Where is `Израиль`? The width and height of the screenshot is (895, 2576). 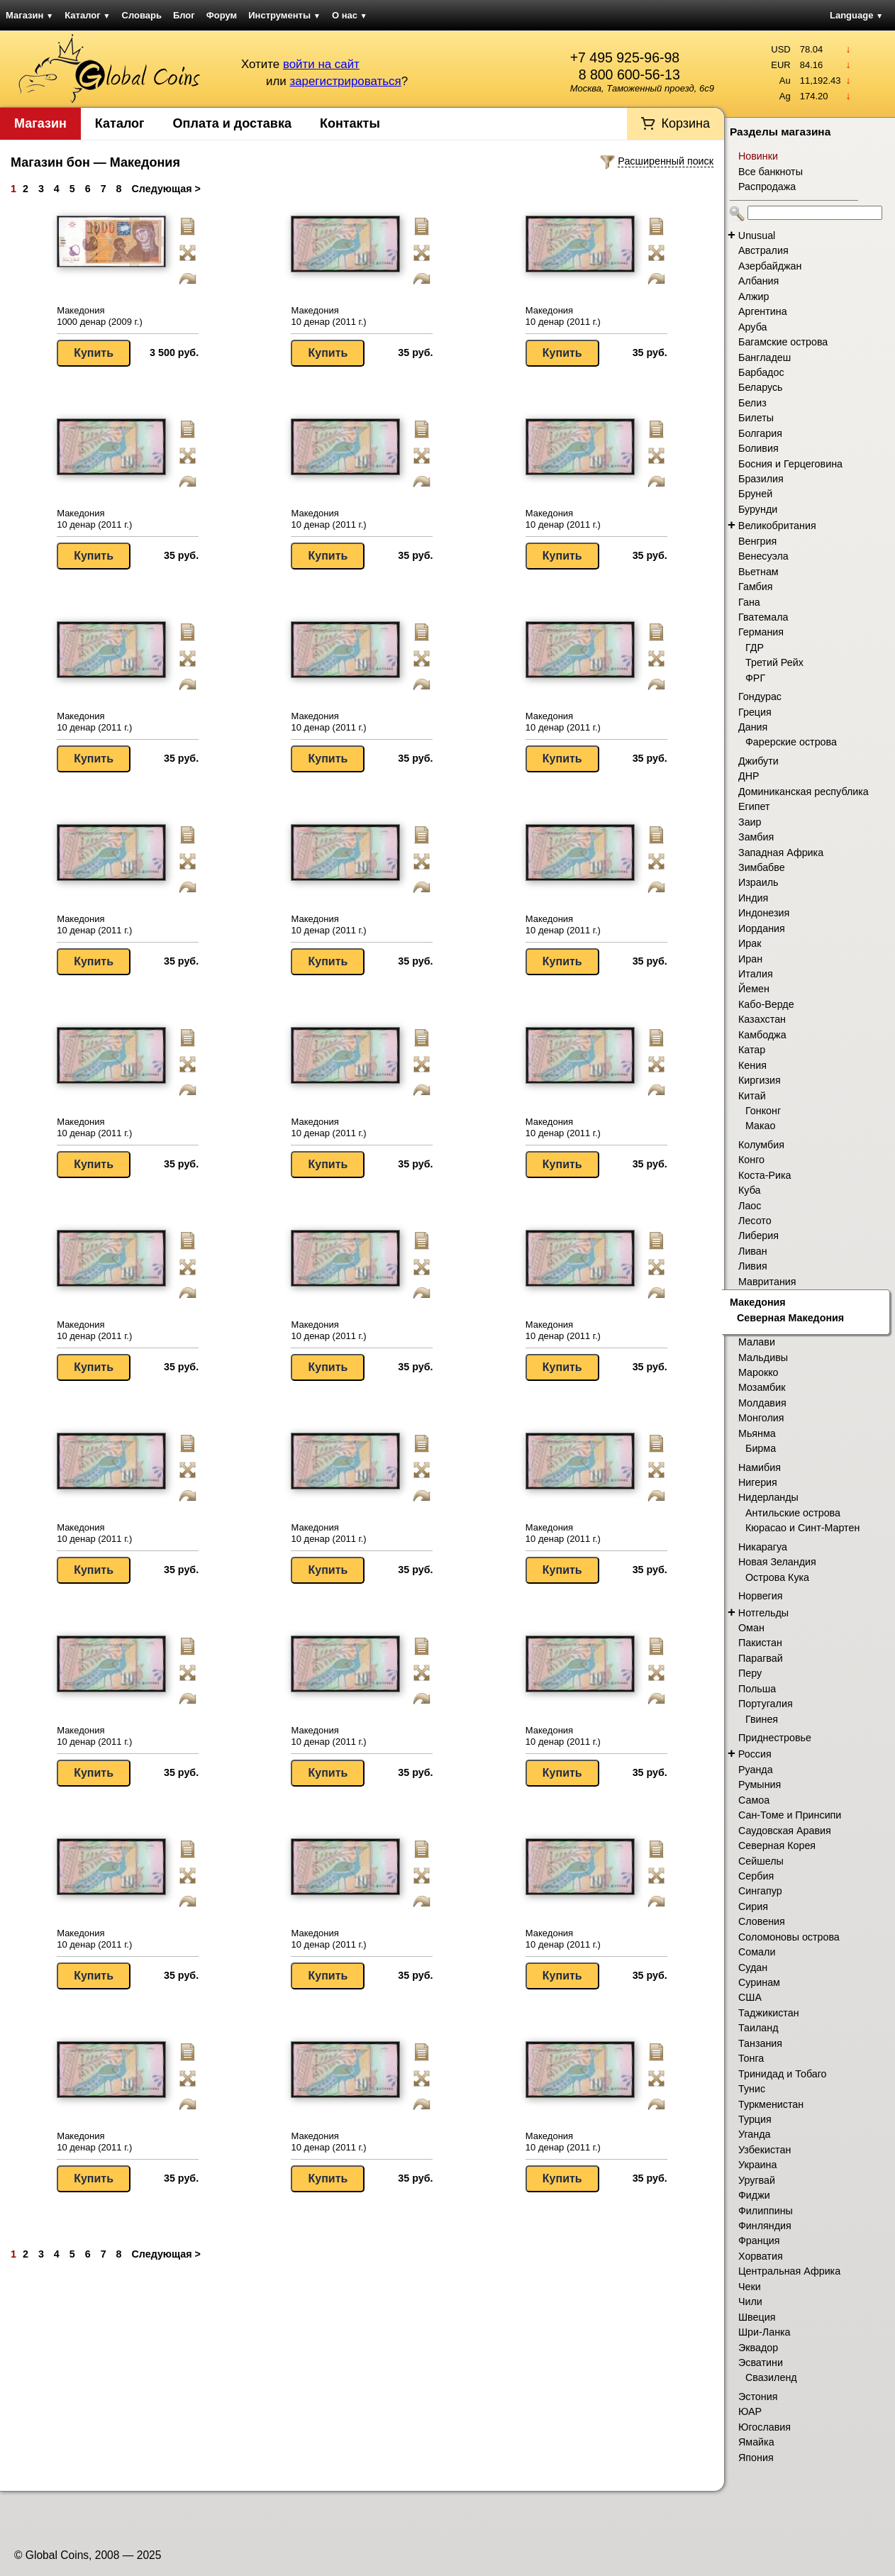 Израиль is located at coordinates (758, 882).